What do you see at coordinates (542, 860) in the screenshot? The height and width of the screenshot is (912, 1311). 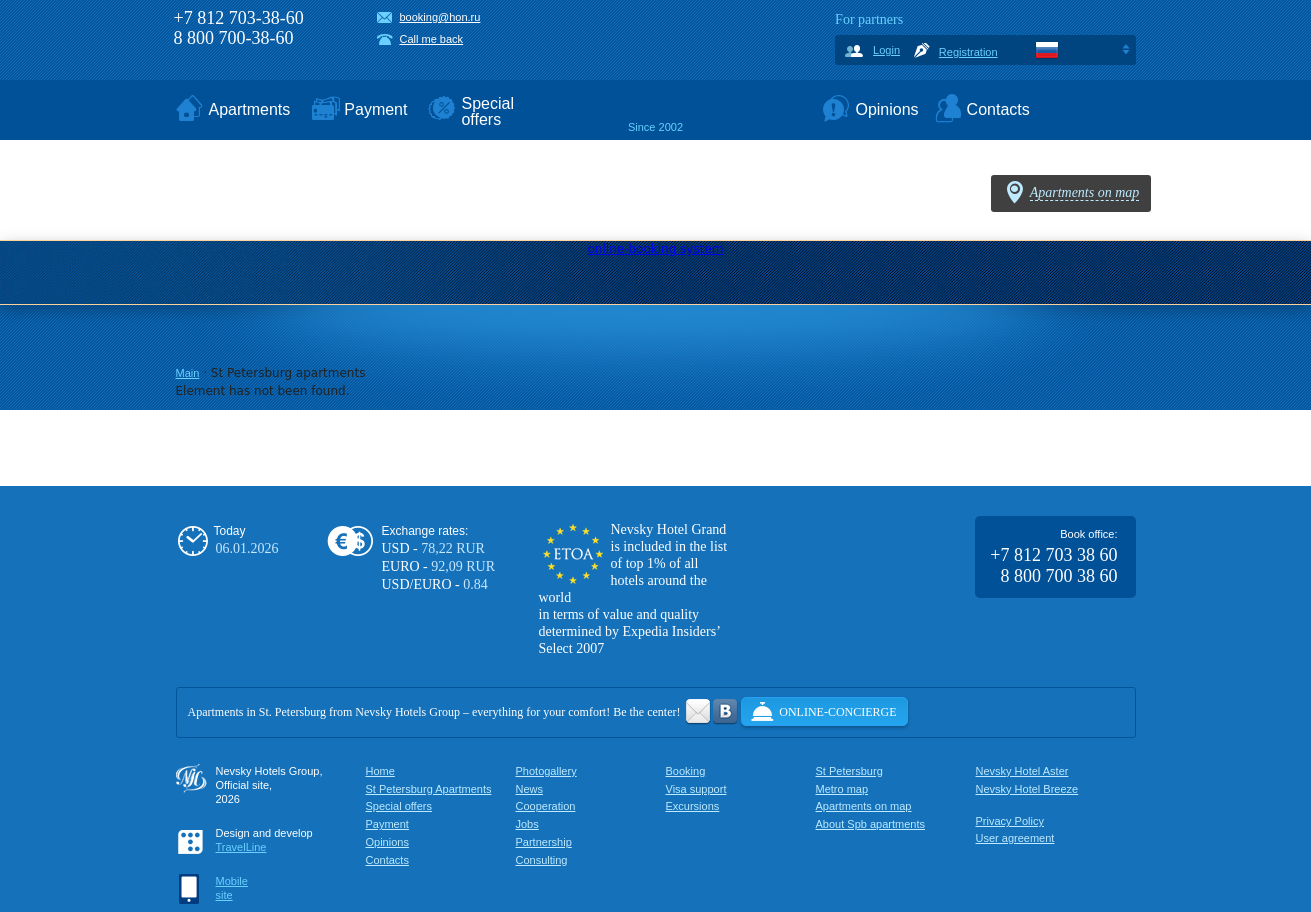 I see `Consulting` at bounding box center [542, 860].